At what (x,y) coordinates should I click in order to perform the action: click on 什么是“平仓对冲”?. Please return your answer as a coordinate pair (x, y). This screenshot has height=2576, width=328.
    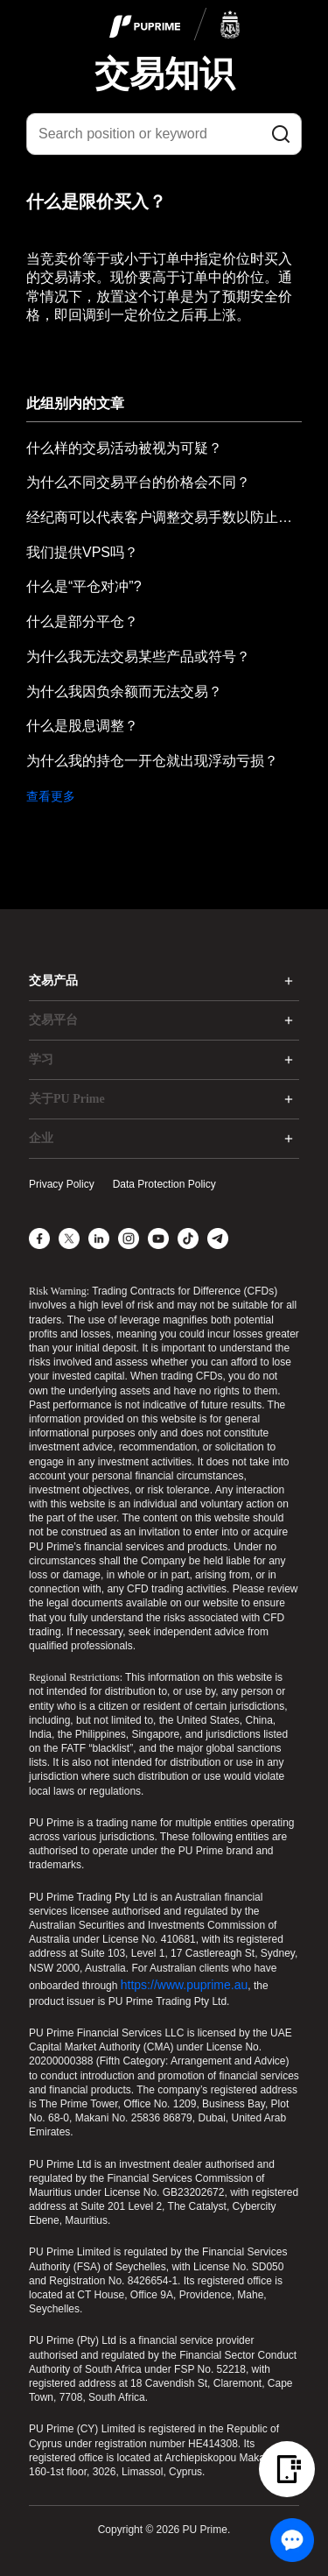
    Looking at the image, I should click on (84, 586).